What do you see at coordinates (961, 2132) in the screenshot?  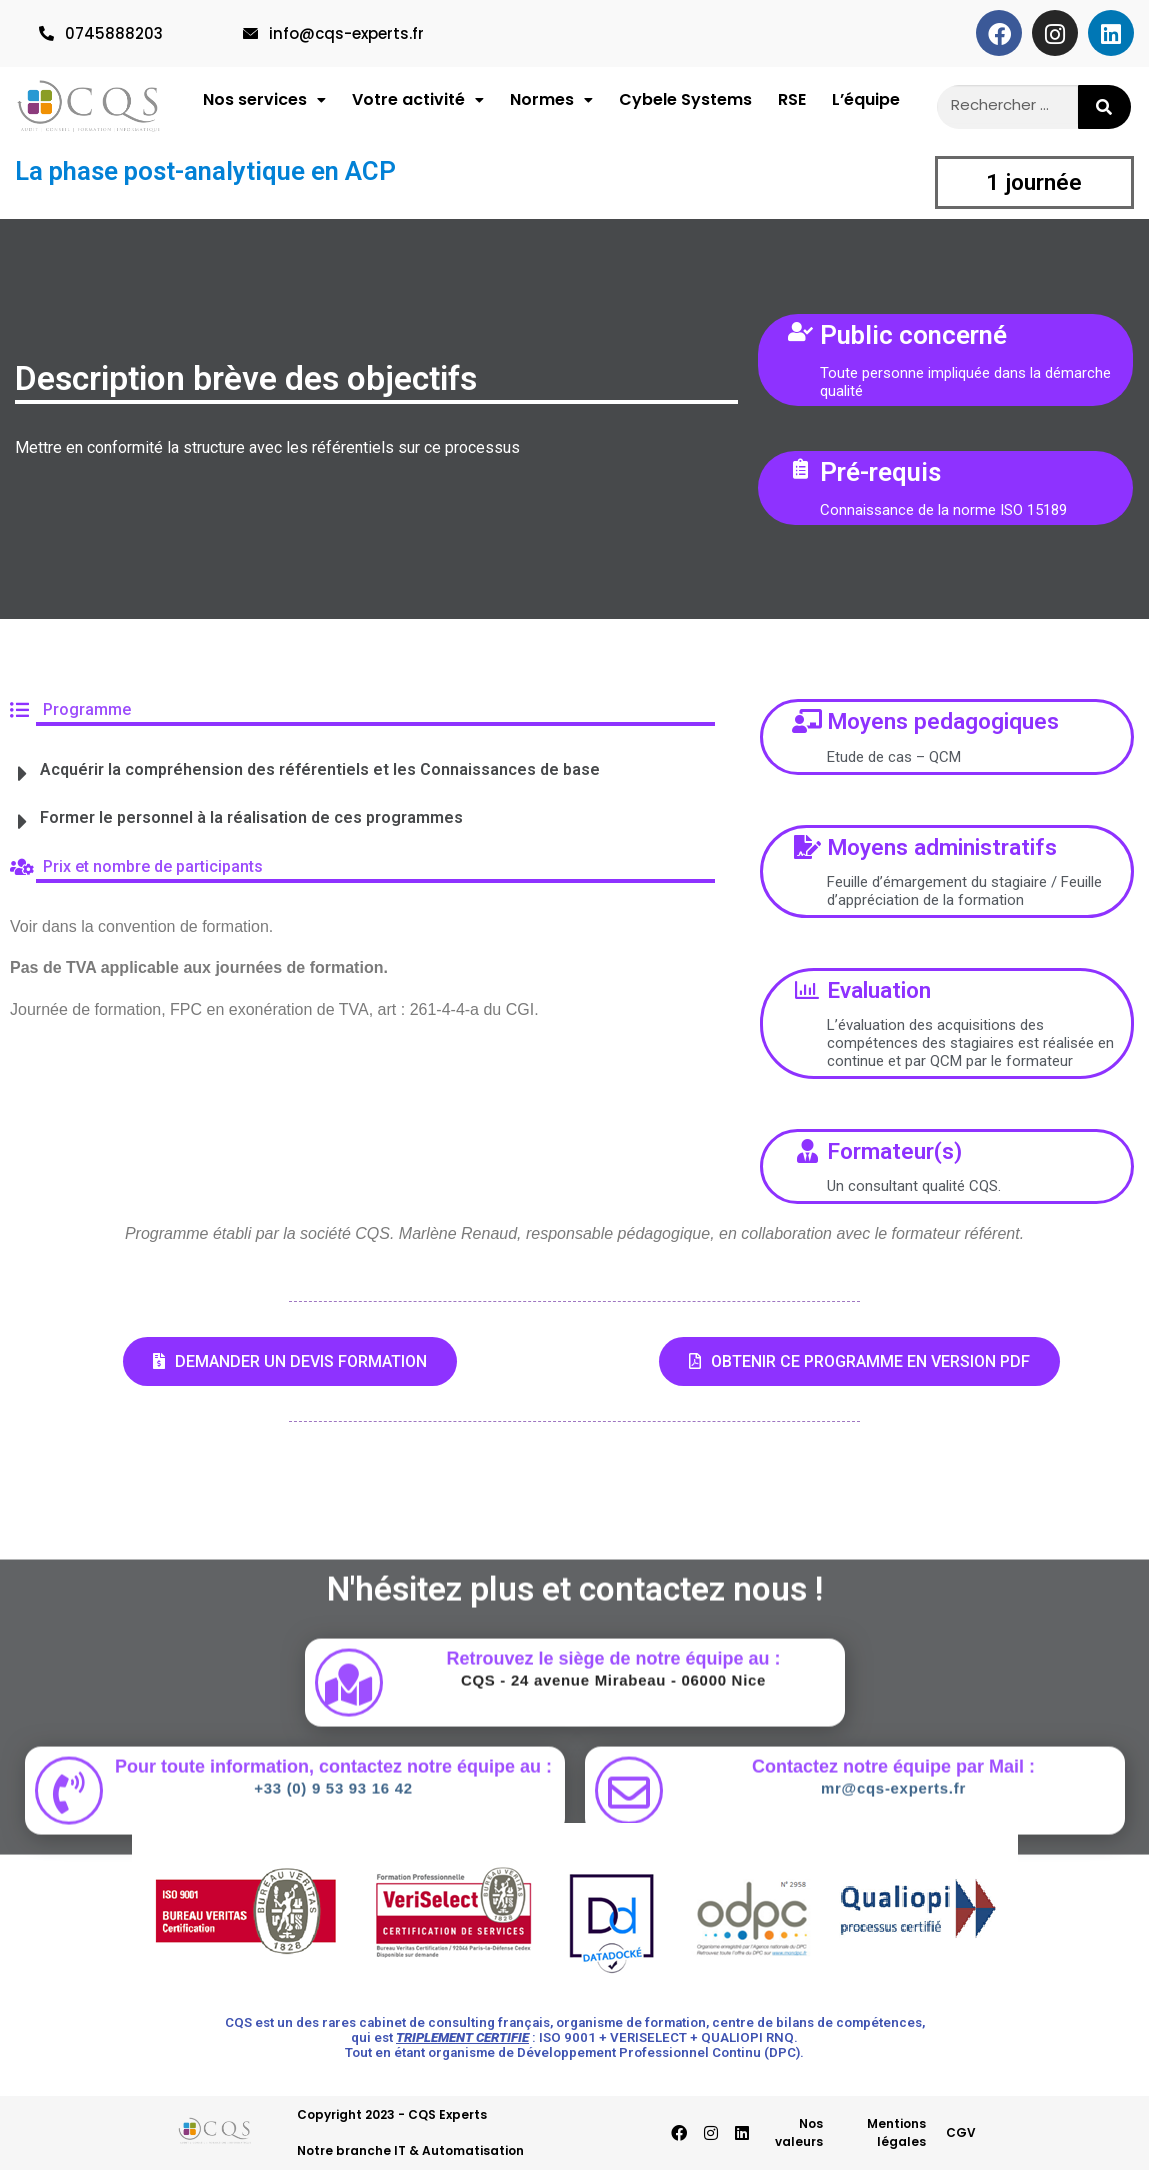 I see `CGV` at bounding box center [961, 2132].